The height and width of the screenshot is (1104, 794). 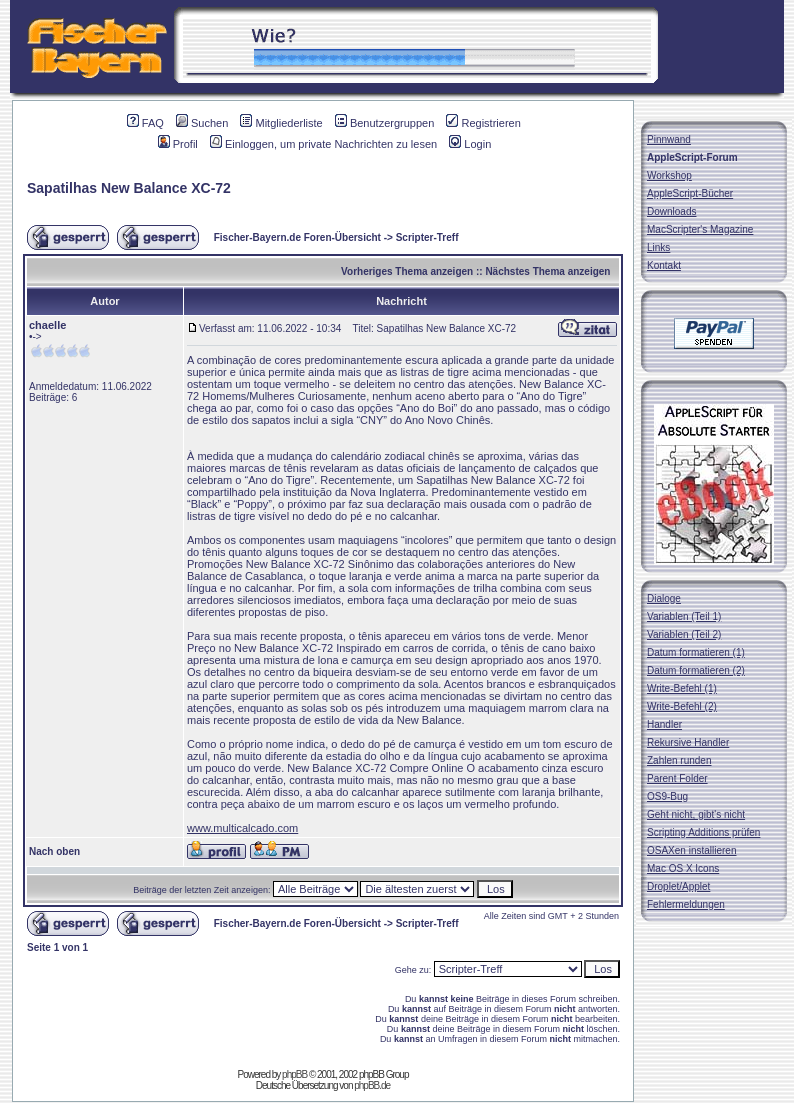 I want to click on Registrieren, so click(x=483, y=123).